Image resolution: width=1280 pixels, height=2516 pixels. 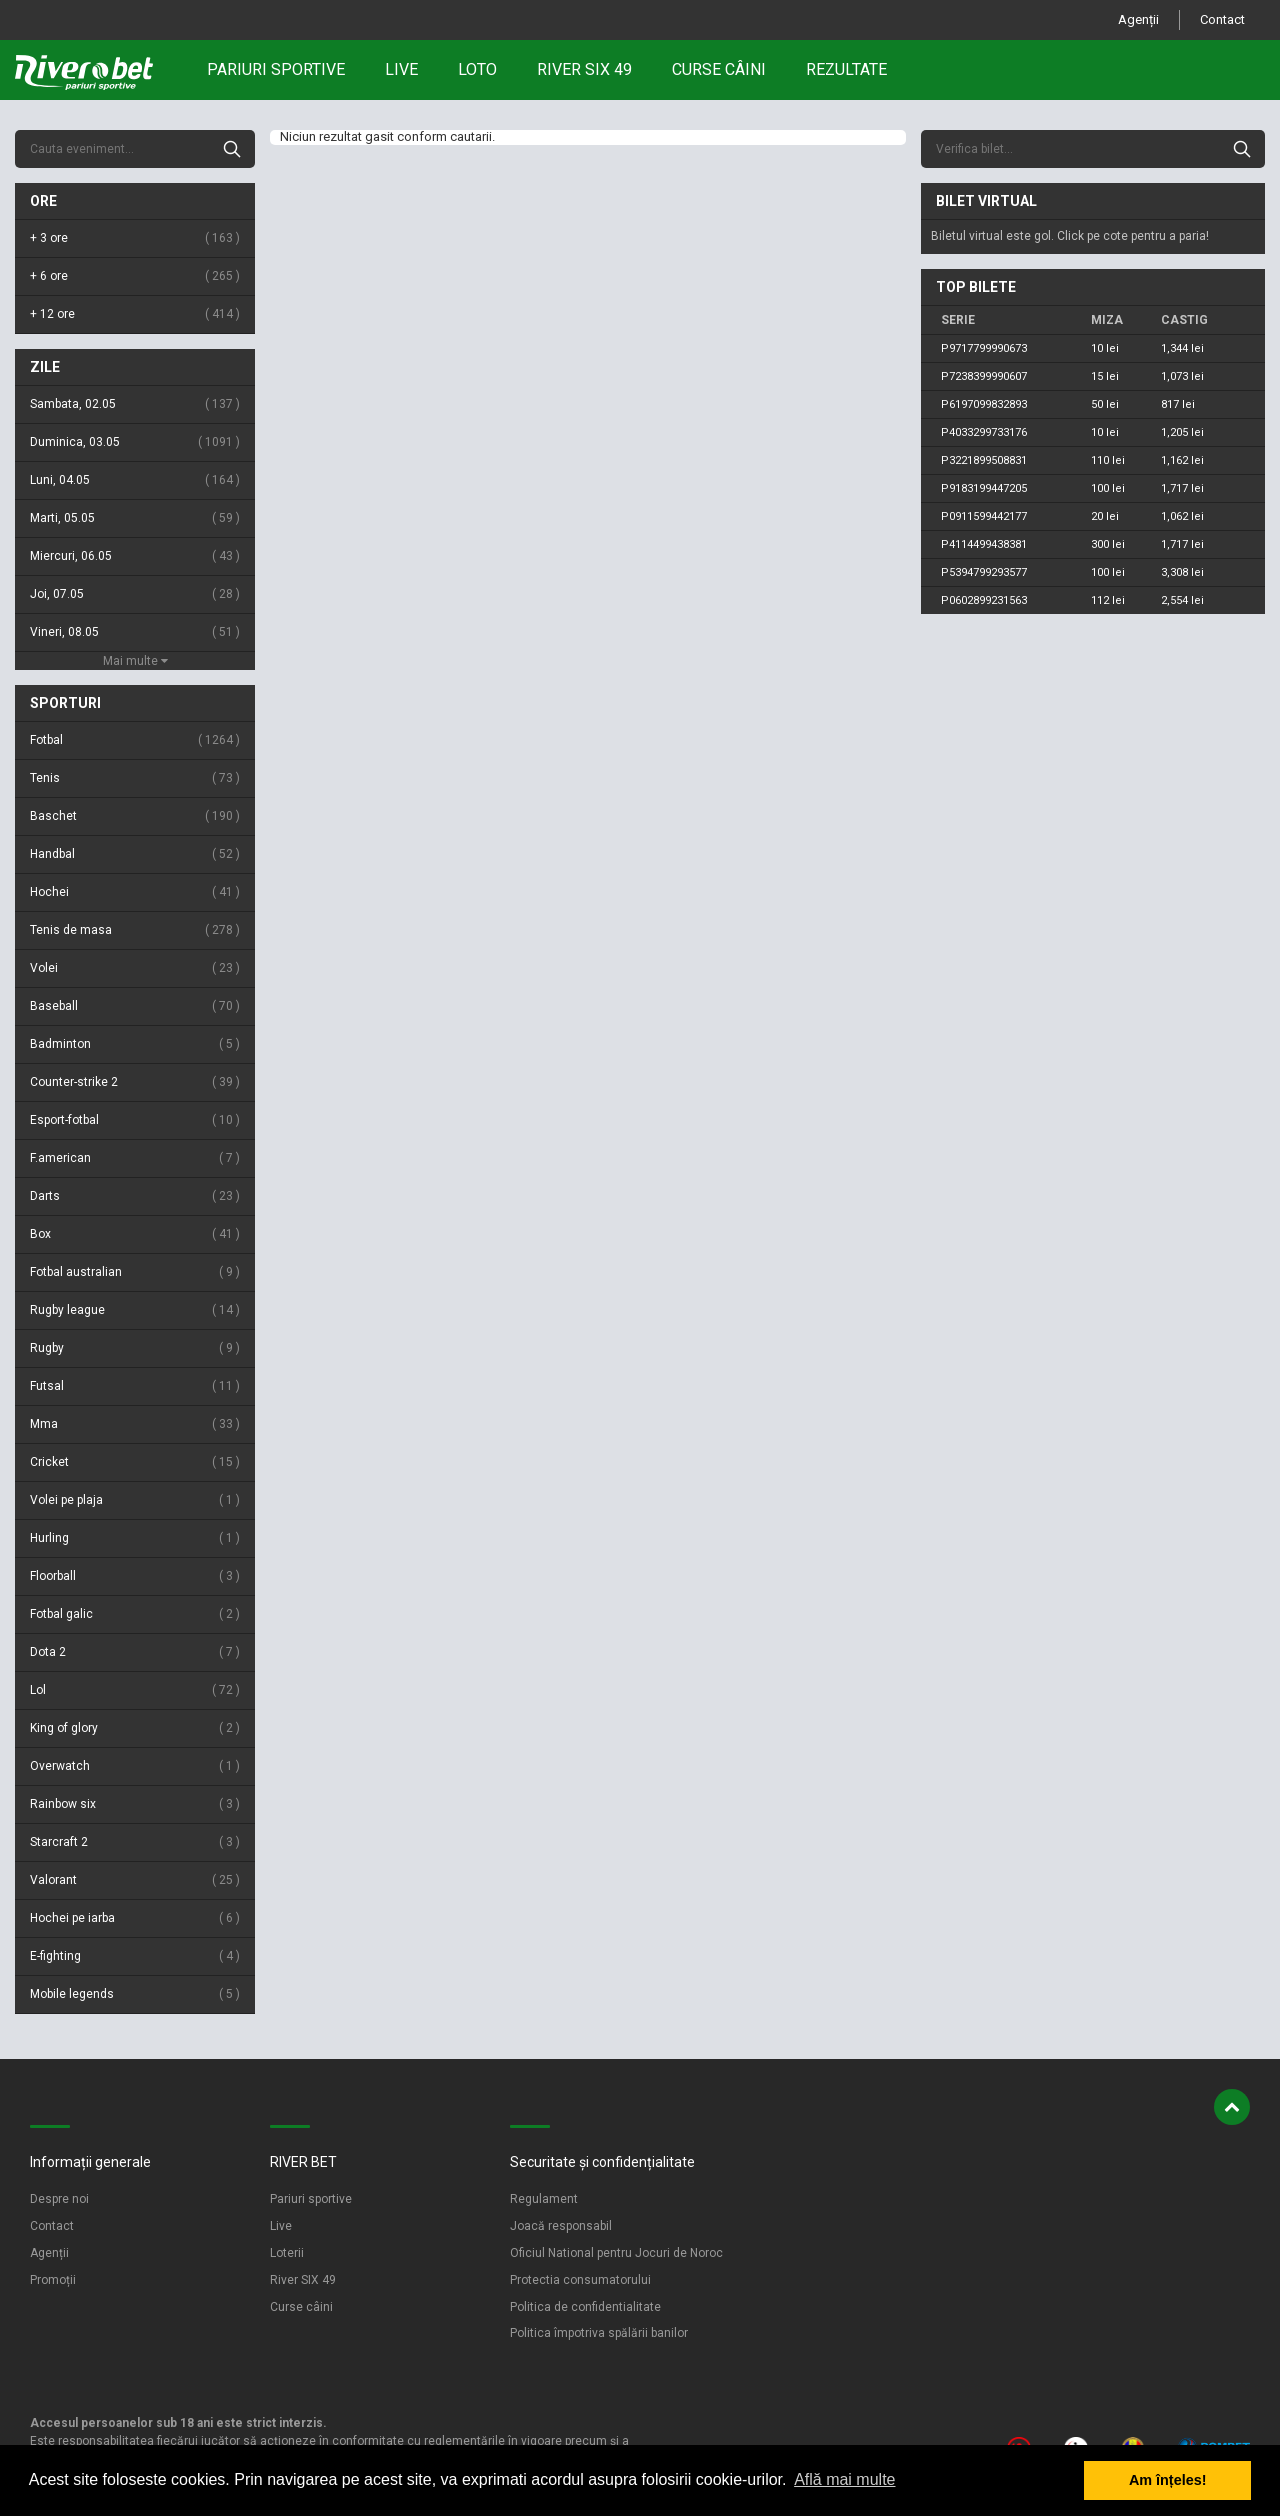 I want to click on Am înțeles! [button], so click(x=1168, y=2480).